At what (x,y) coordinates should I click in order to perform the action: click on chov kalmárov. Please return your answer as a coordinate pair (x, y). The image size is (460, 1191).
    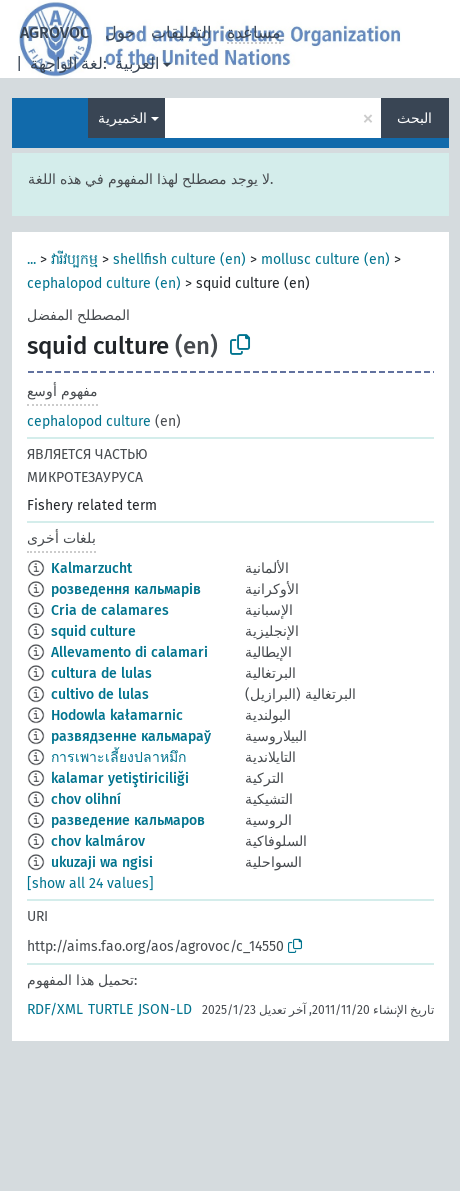
    Looking at the image, I should click on (98, 841).